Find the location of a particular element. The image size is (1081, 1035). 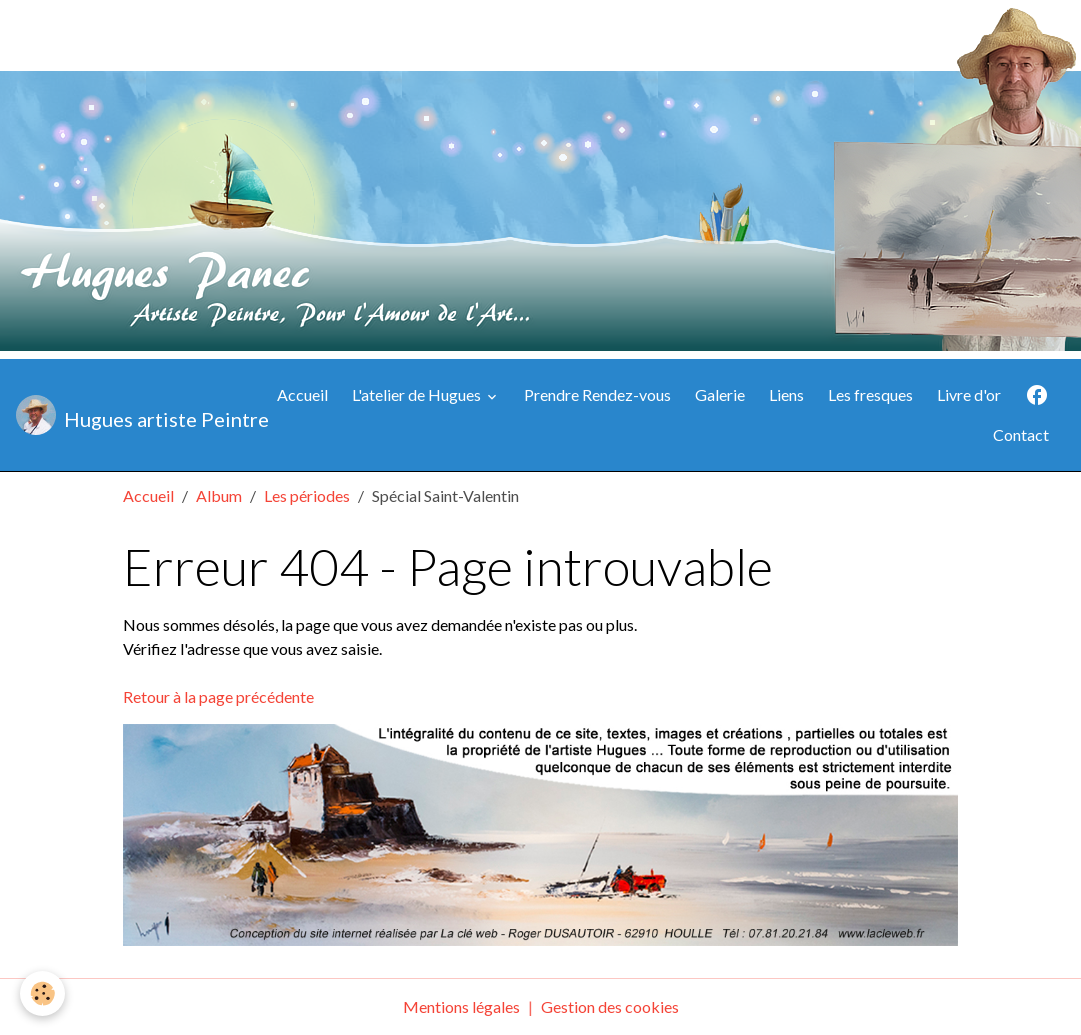

Les fresques is located at coordinates (870, 394).